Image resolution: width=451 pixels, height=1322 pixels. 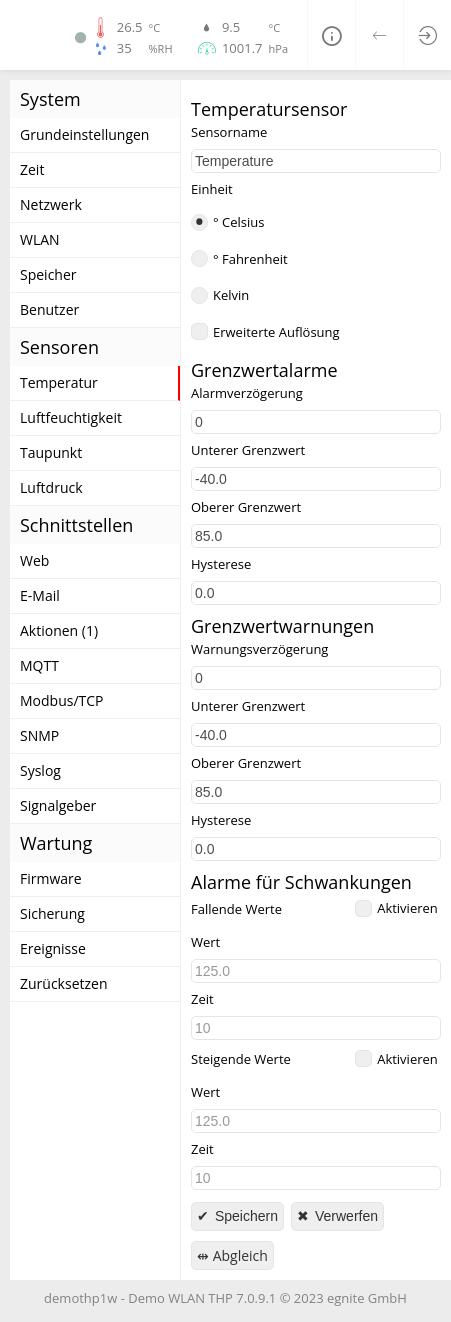 I want to click on Benutzer, so click(x=49, y=309).